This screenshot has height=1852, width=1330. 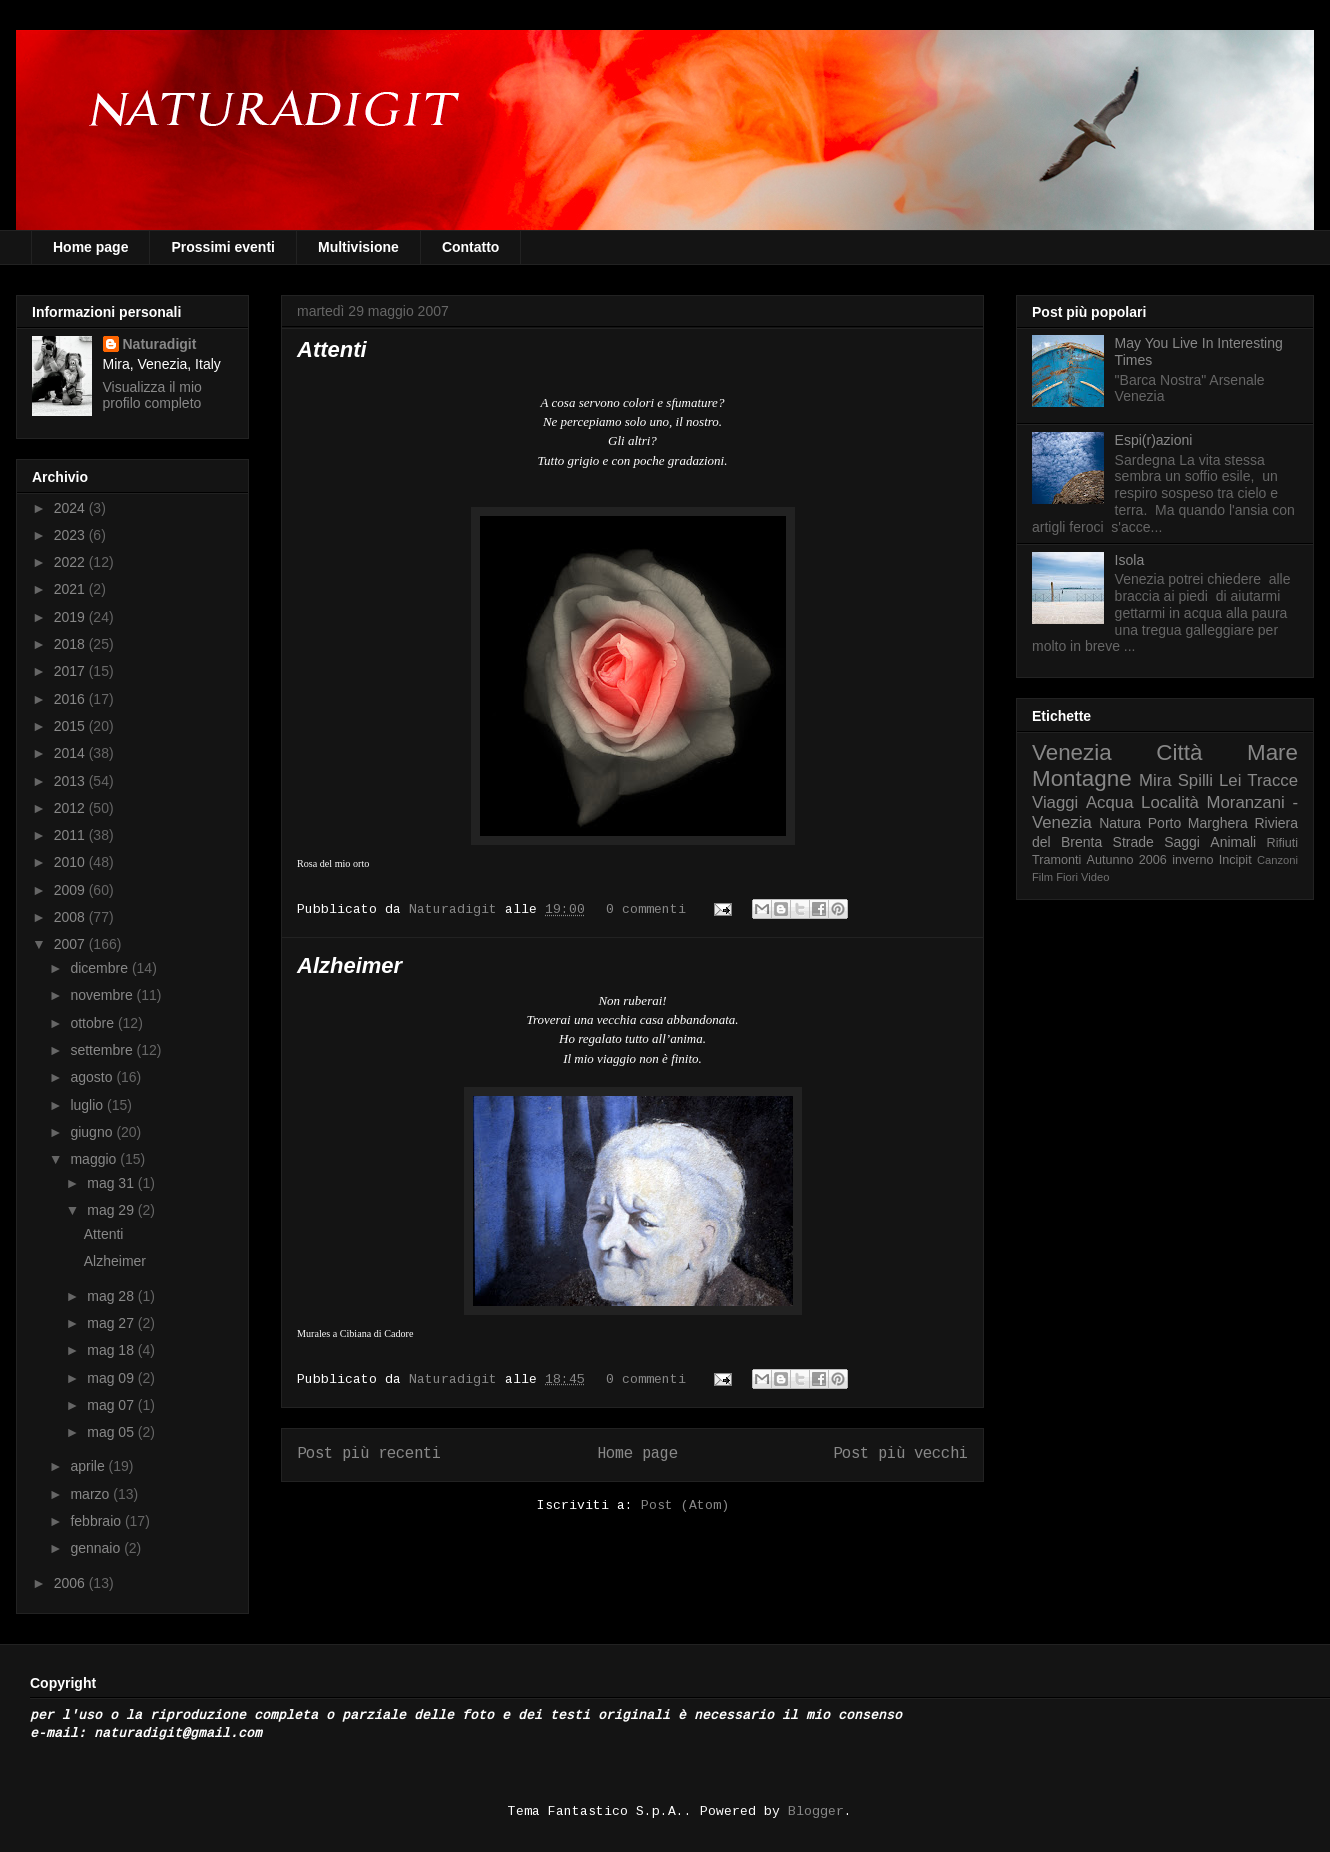 I want to click on 2024, so click(x=71, y=508).